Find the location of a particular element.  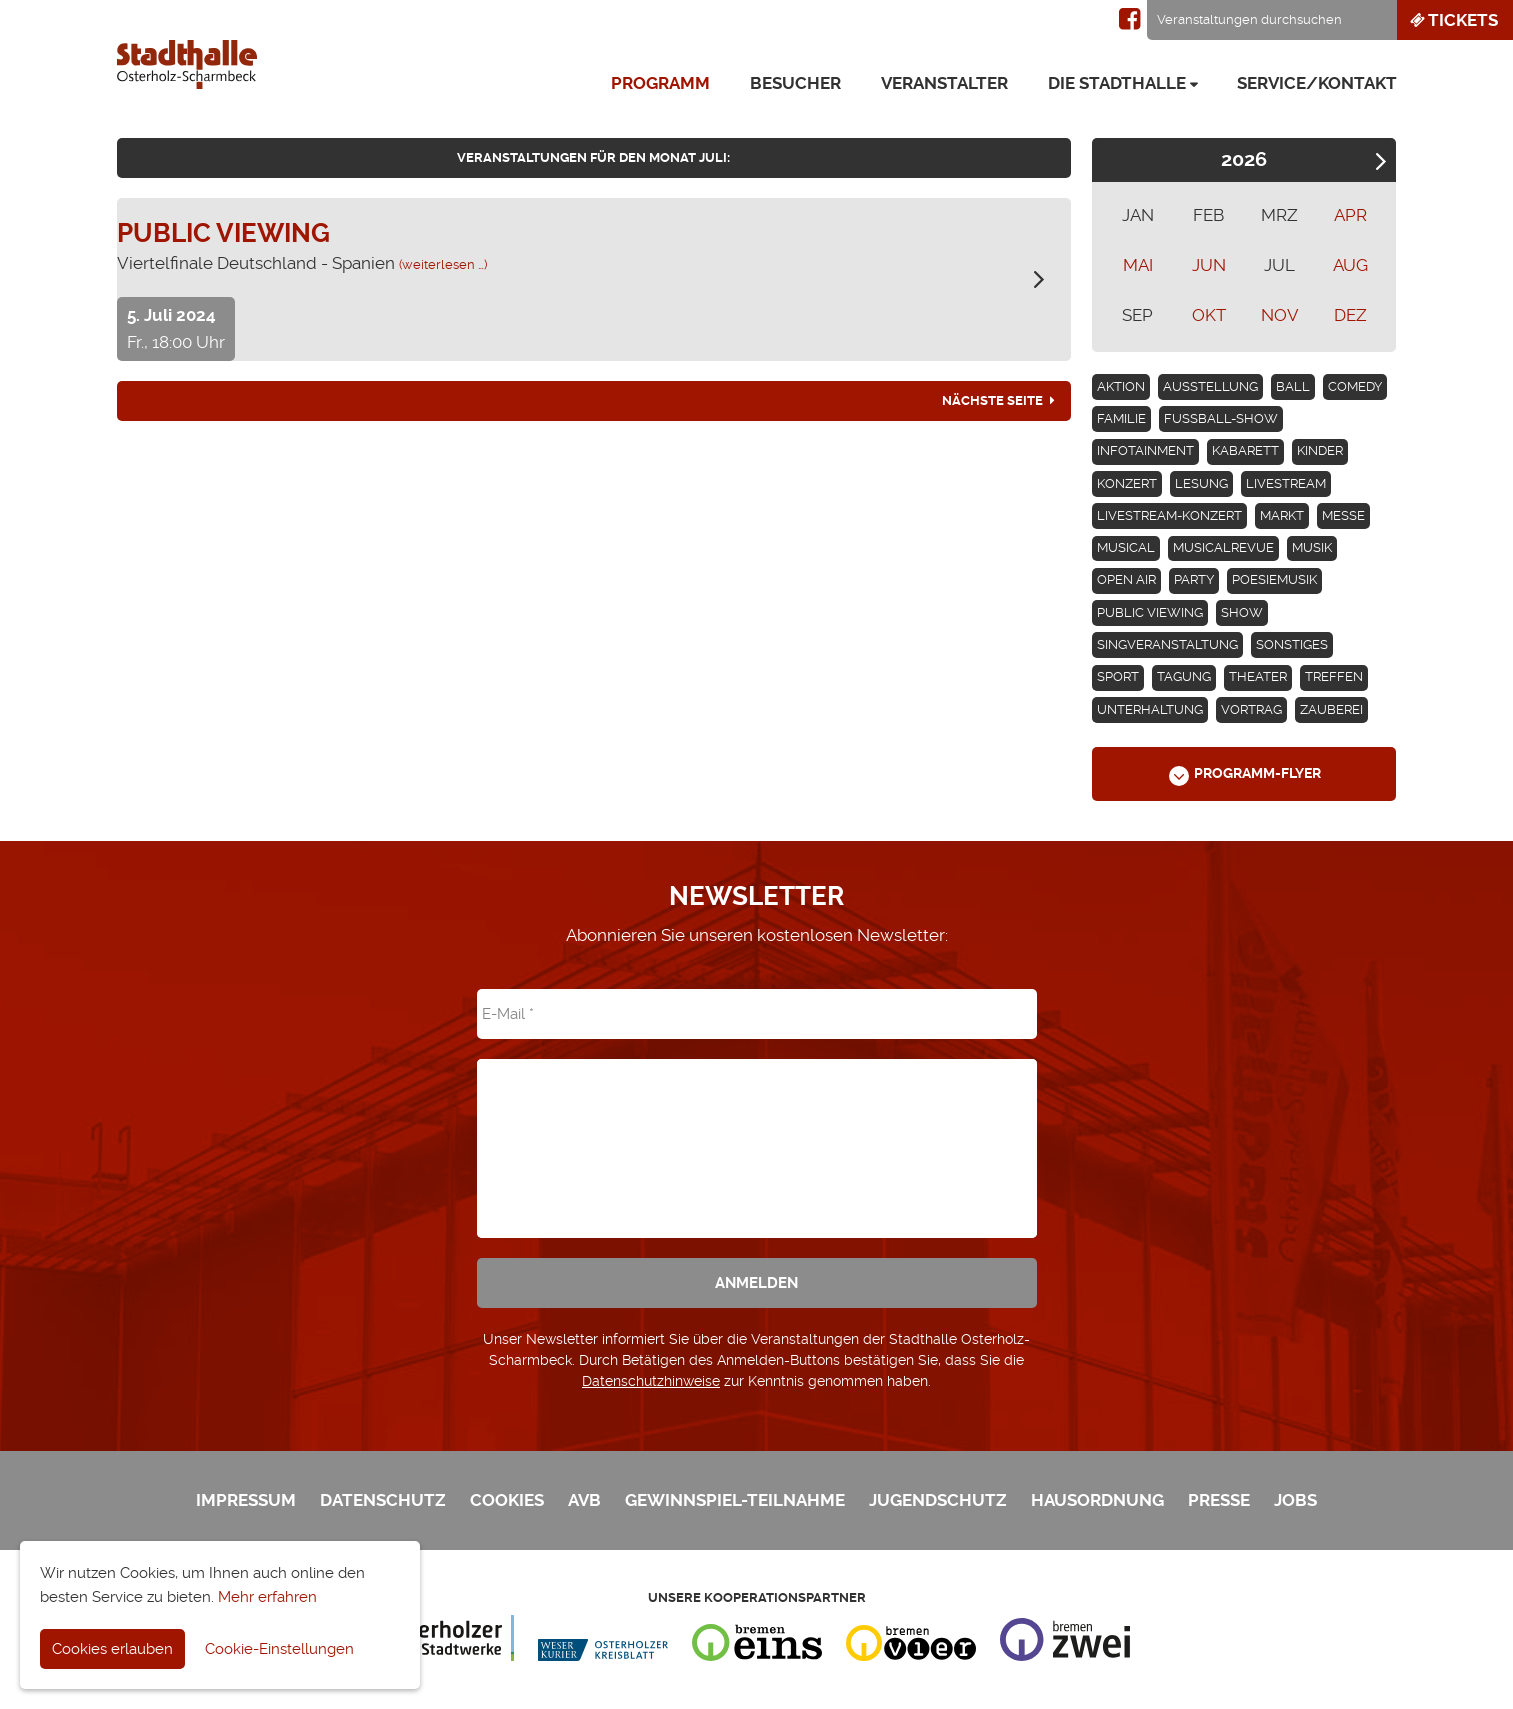

Messe is located at coordinates (1343, 515).